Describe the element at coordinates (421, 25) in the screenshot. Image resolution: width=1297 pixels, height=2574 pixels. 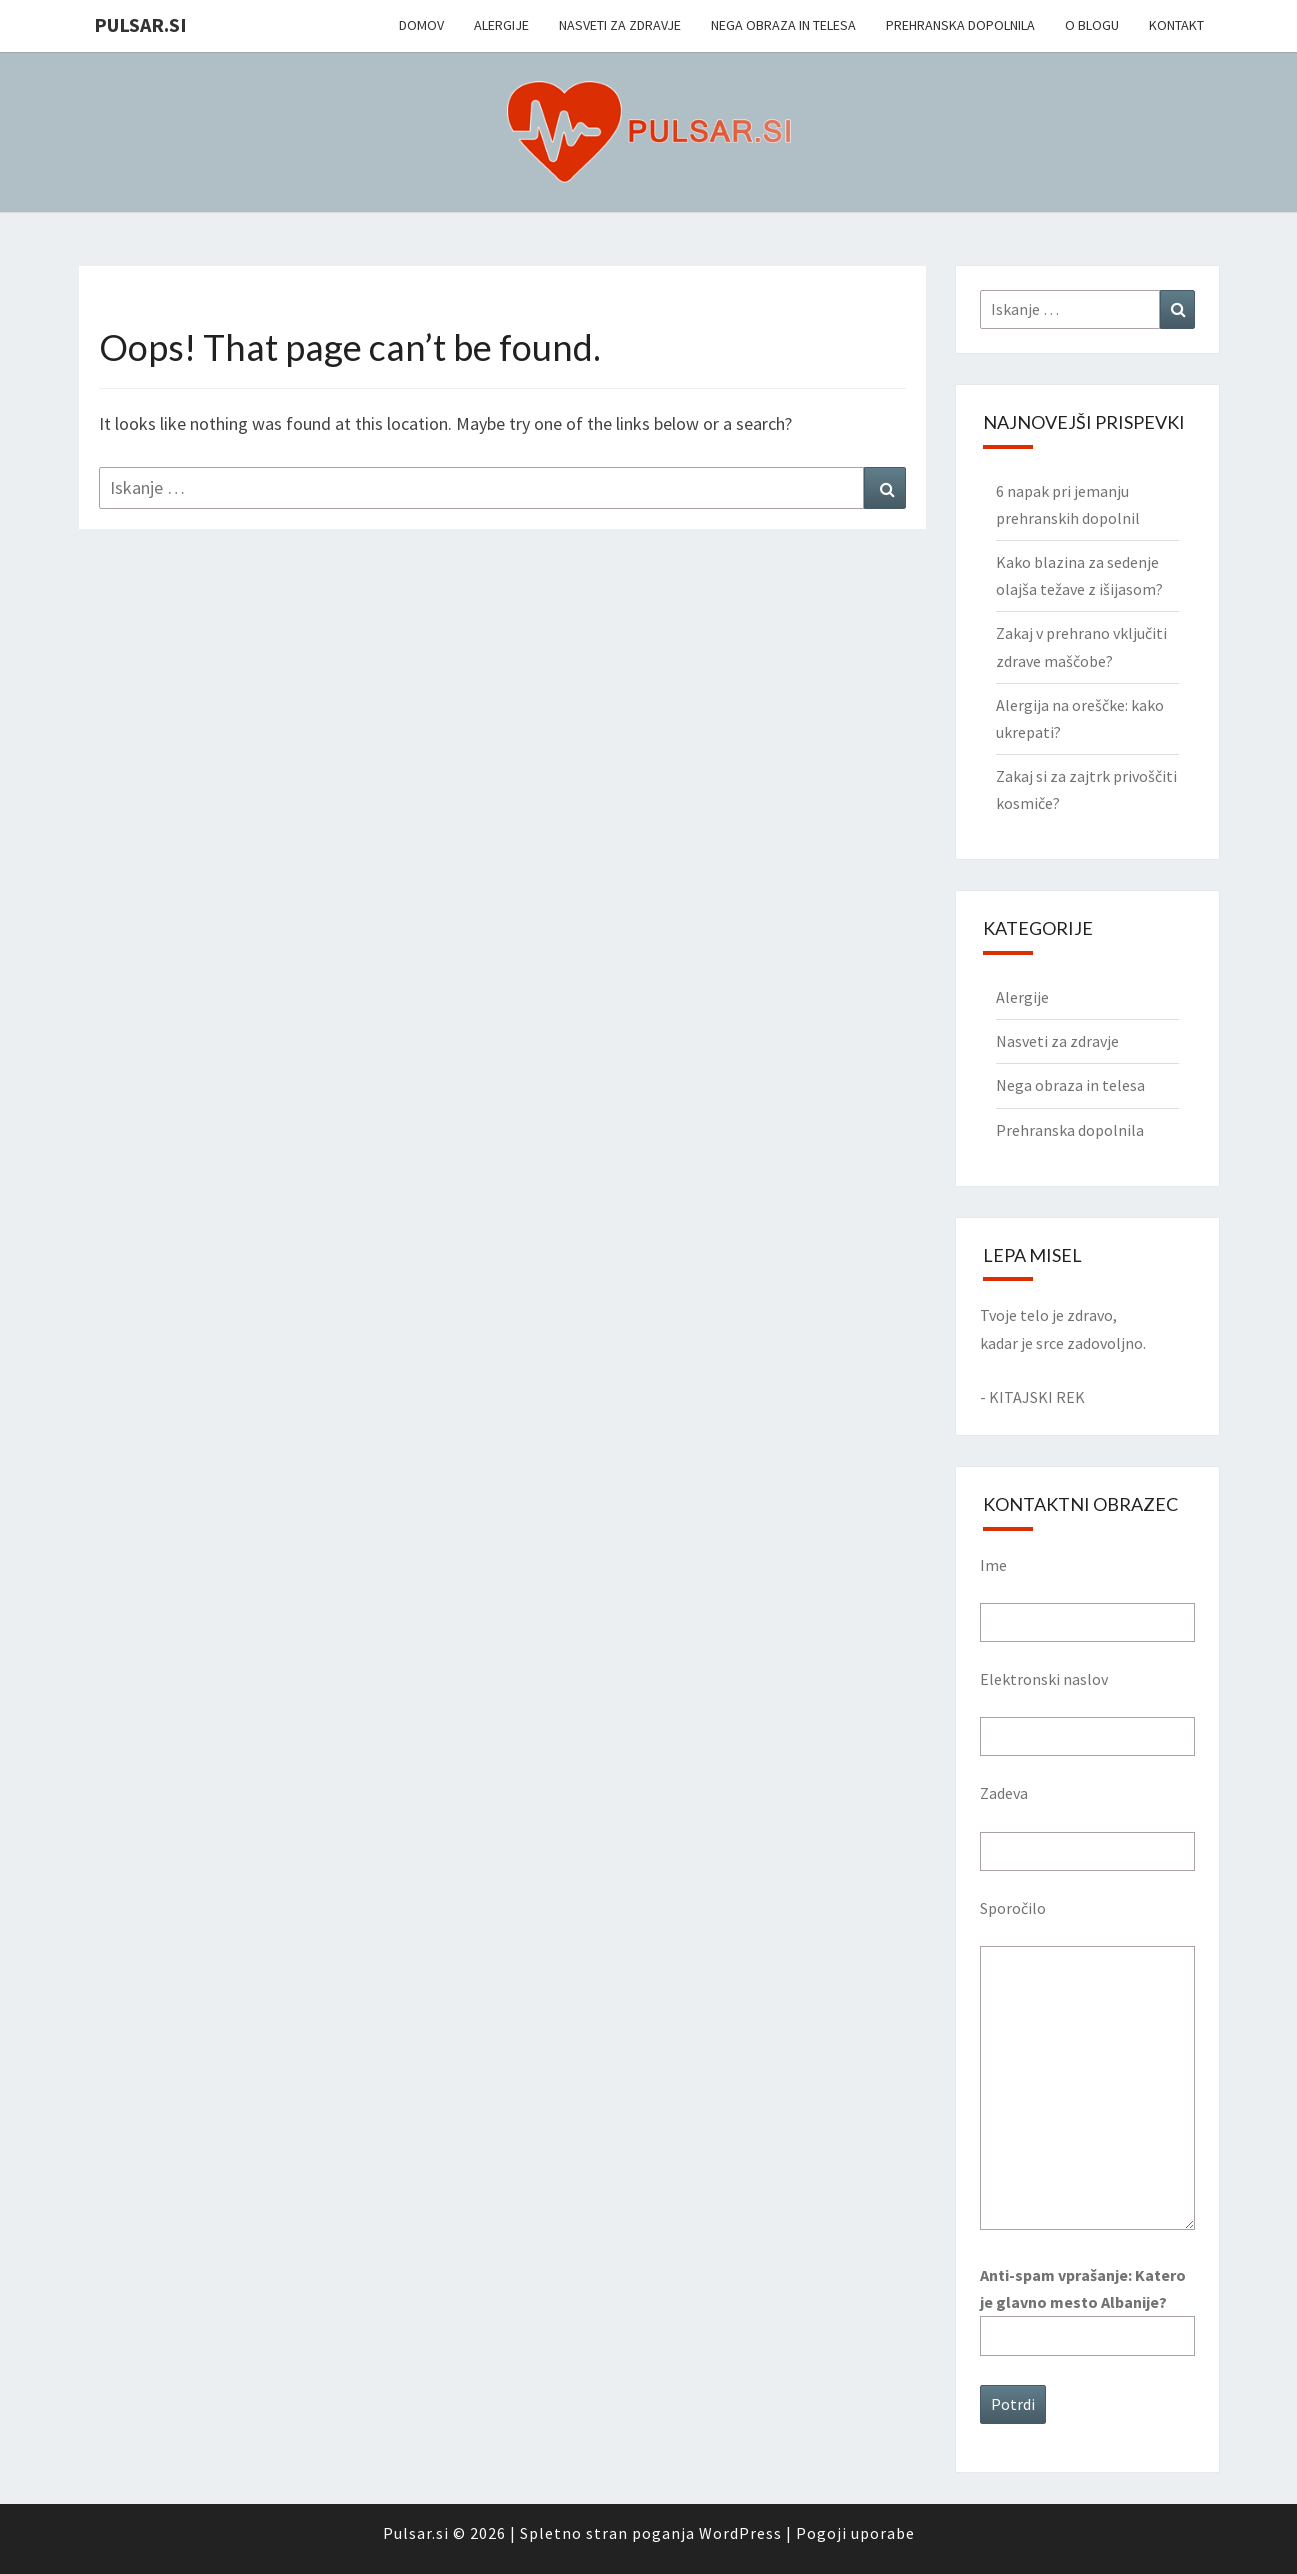
I see `Domov` at that location.